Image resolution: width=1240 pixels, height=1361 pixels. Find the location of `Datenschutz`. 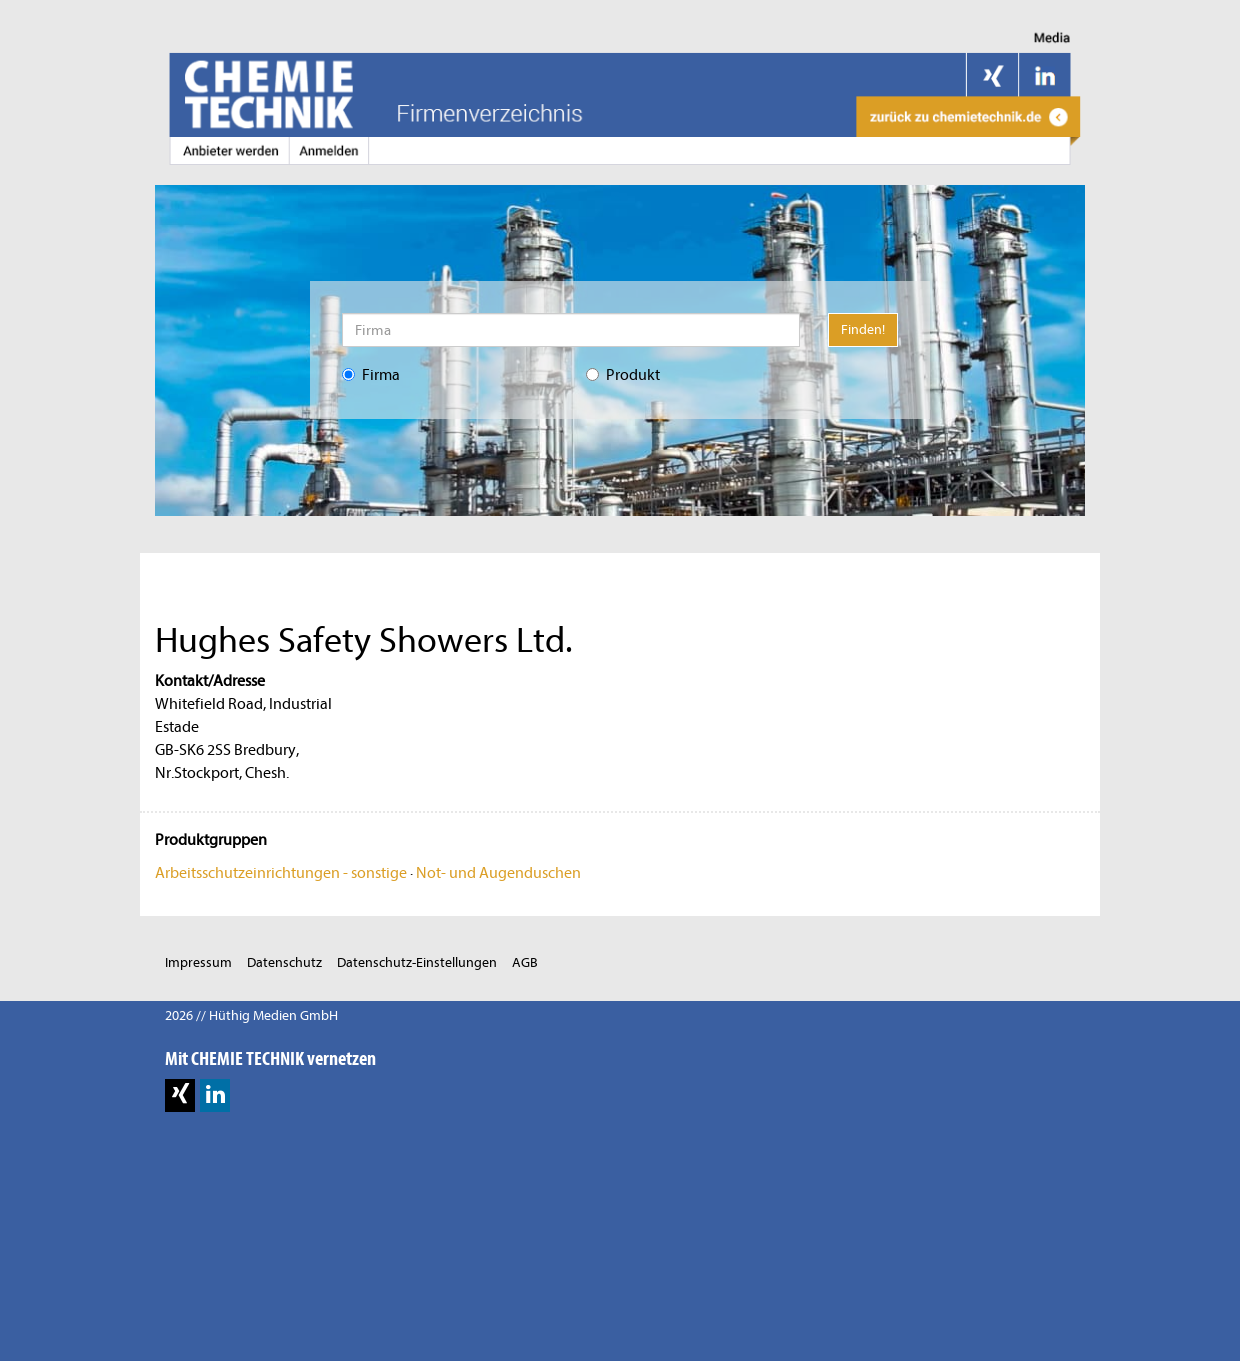

Datenschutz is located at coordinates (284, 962).